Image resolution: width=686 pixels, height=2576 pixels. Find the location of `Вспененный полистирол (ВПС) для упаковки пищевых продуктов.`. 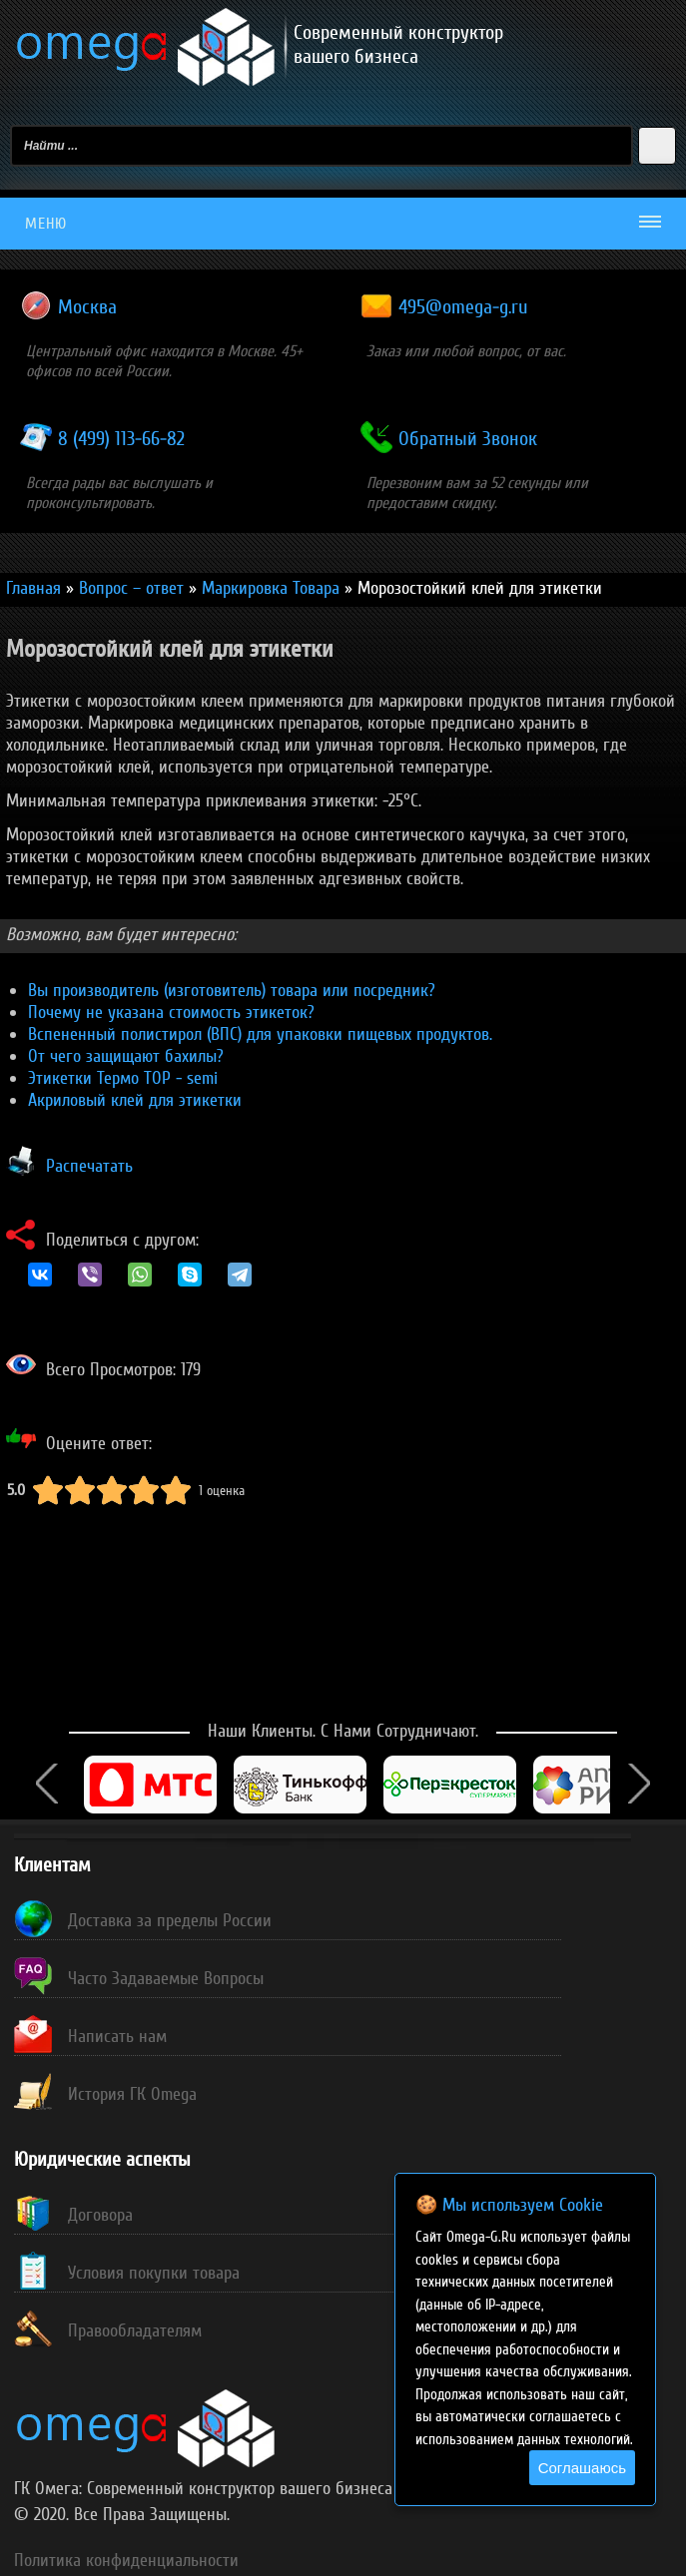

Вспененный полистирол (ВПС) для упаковки пищевых продуктов. is located at coordinates (260, 1034).